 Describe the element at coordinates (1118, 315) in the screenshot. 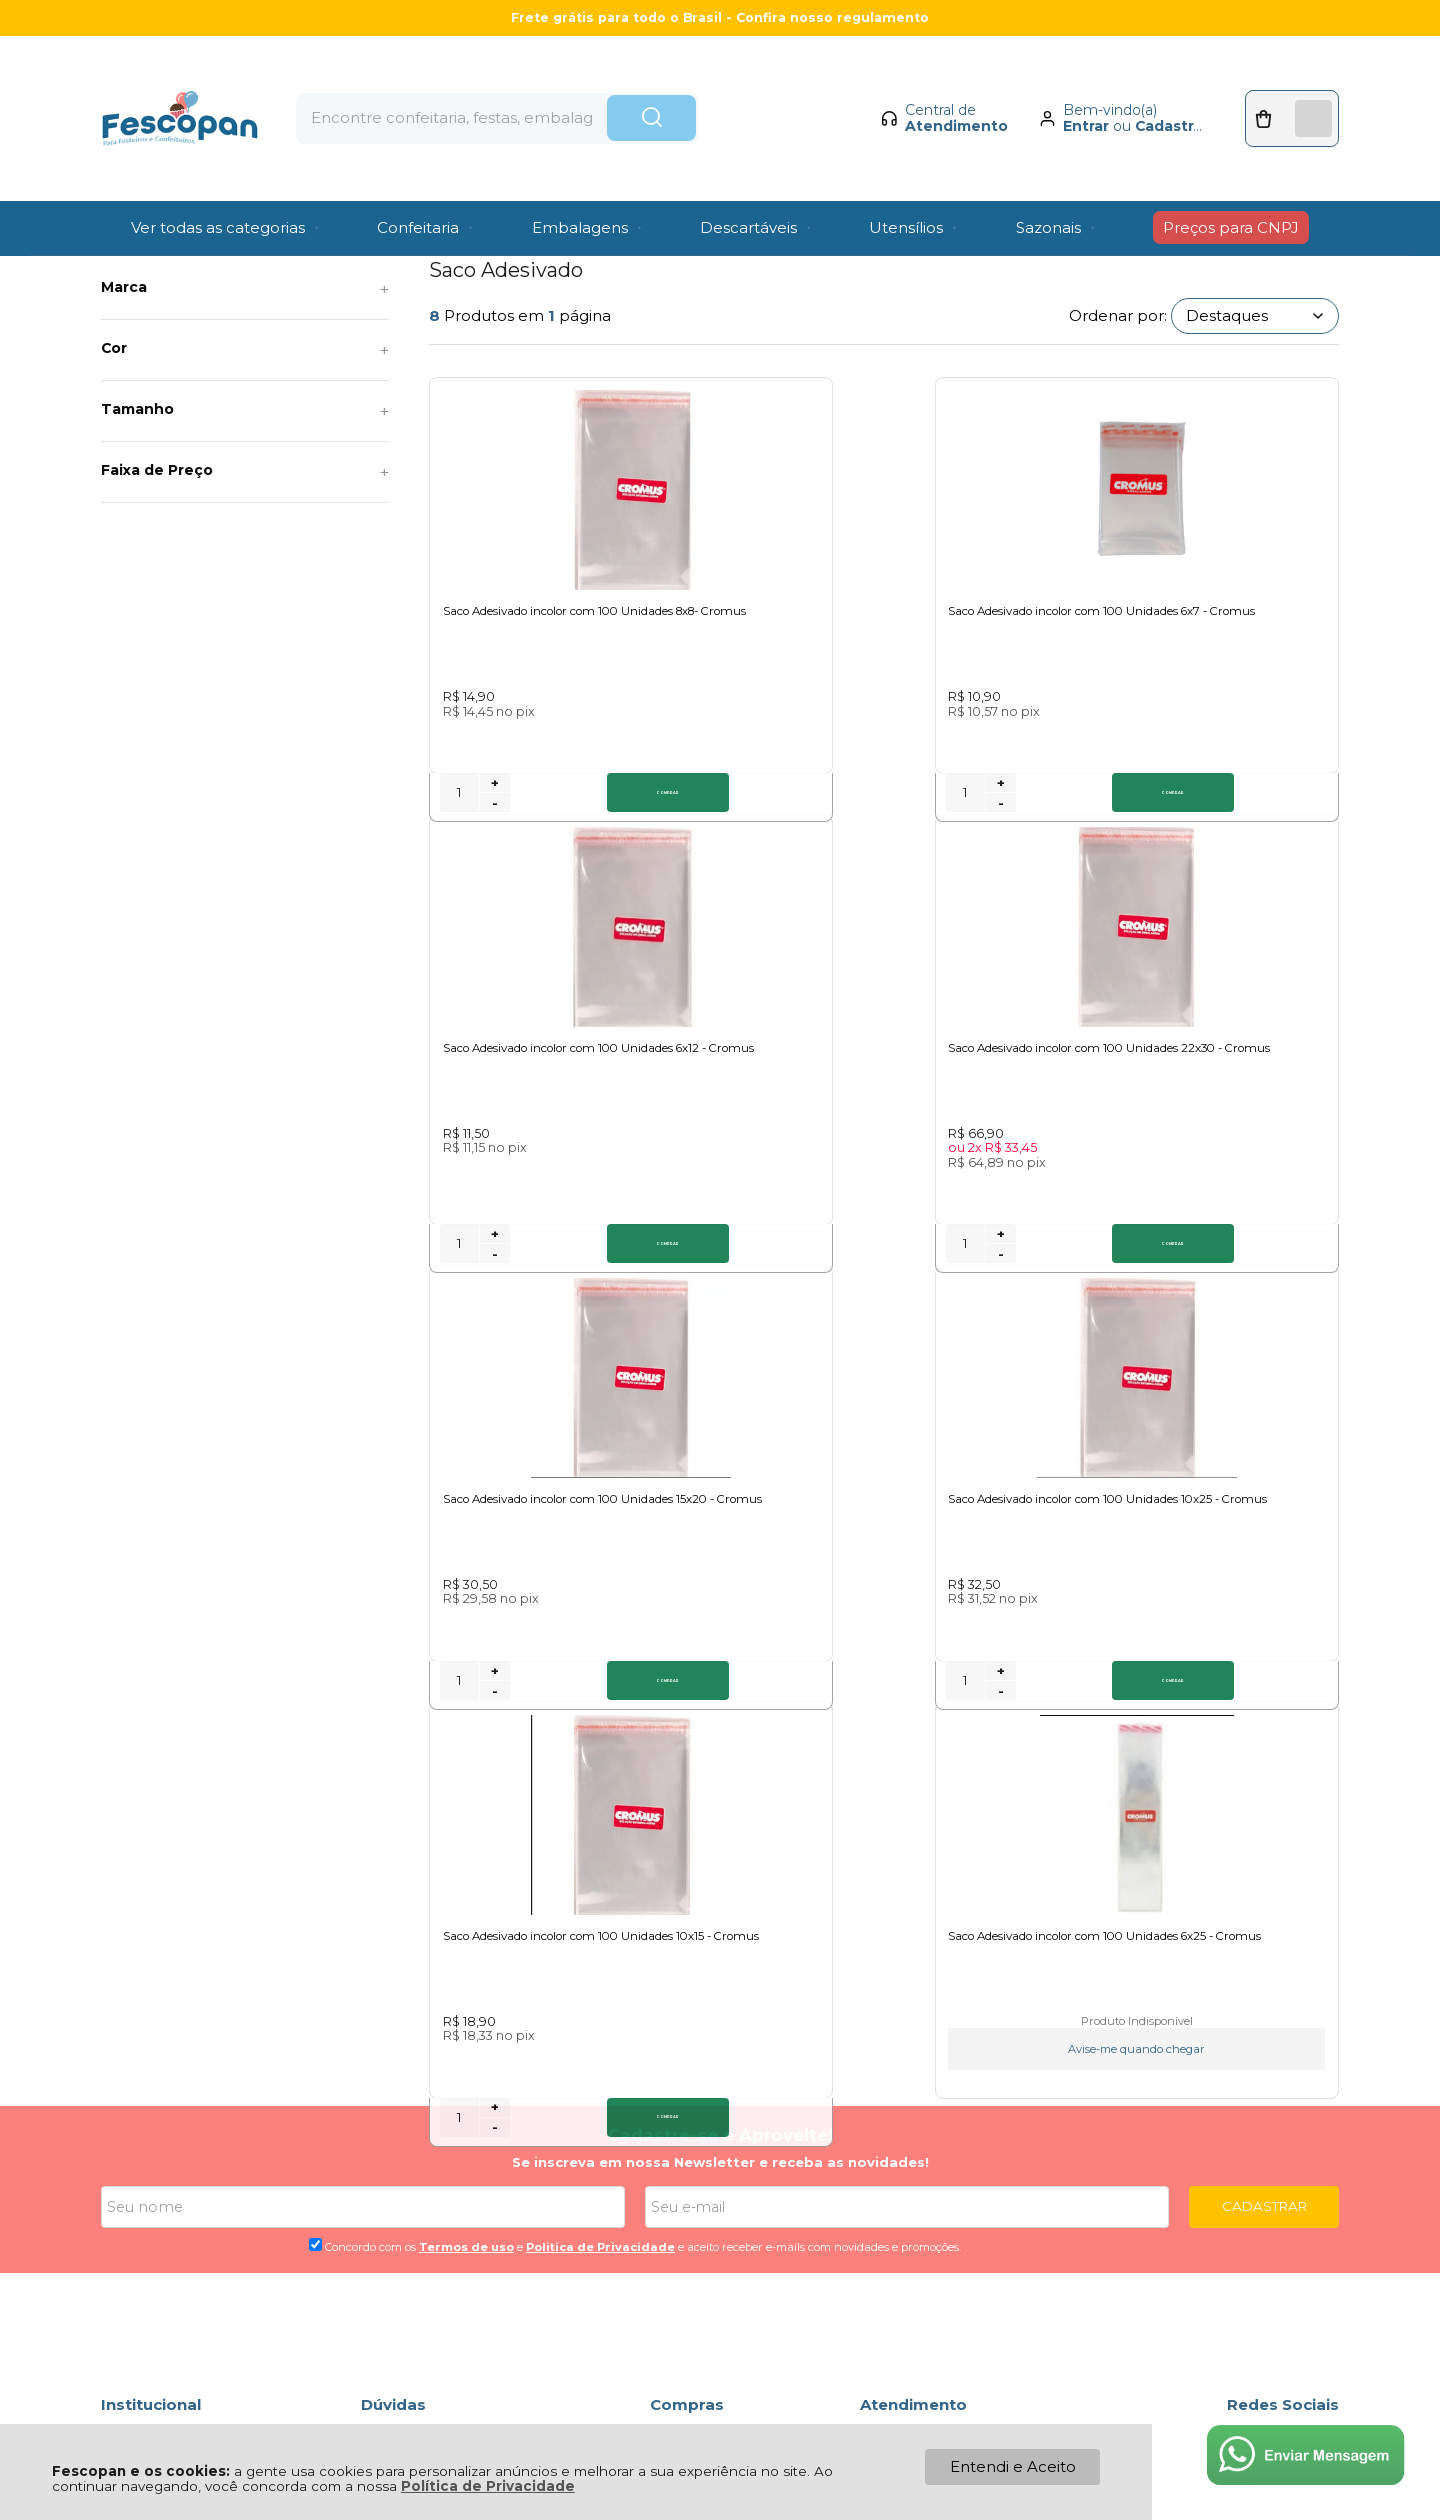

I see `Ordenar por:` at that location.